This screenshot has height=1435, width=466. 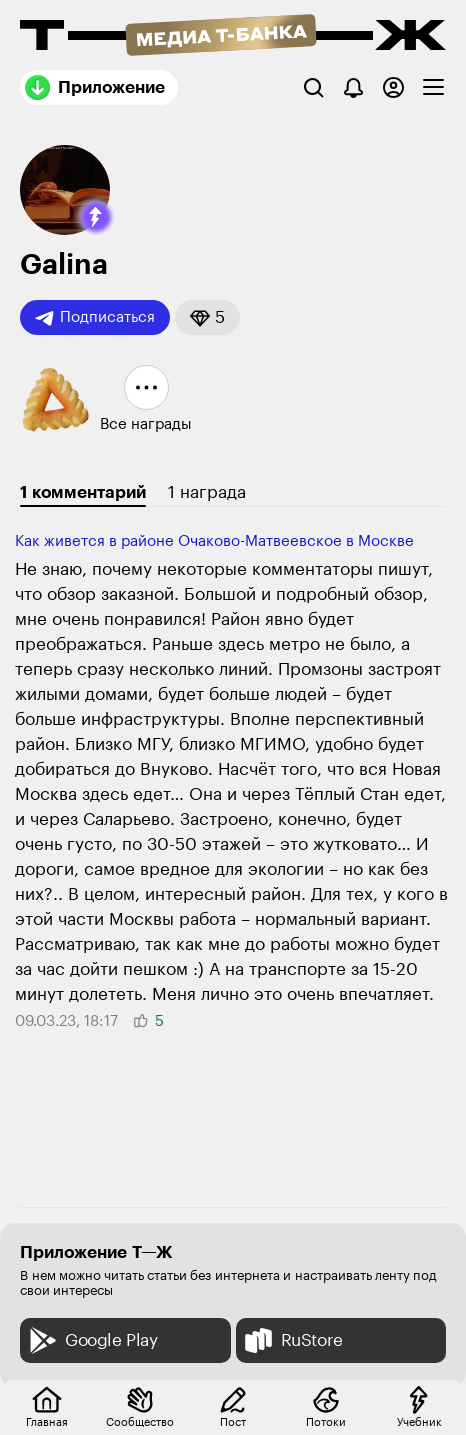 What do you see at coordinates (214, 541) in the screenshot?
I see `Как живется в районе Очаково-Матвеевское в Москве` at bounding box center [214, 541].